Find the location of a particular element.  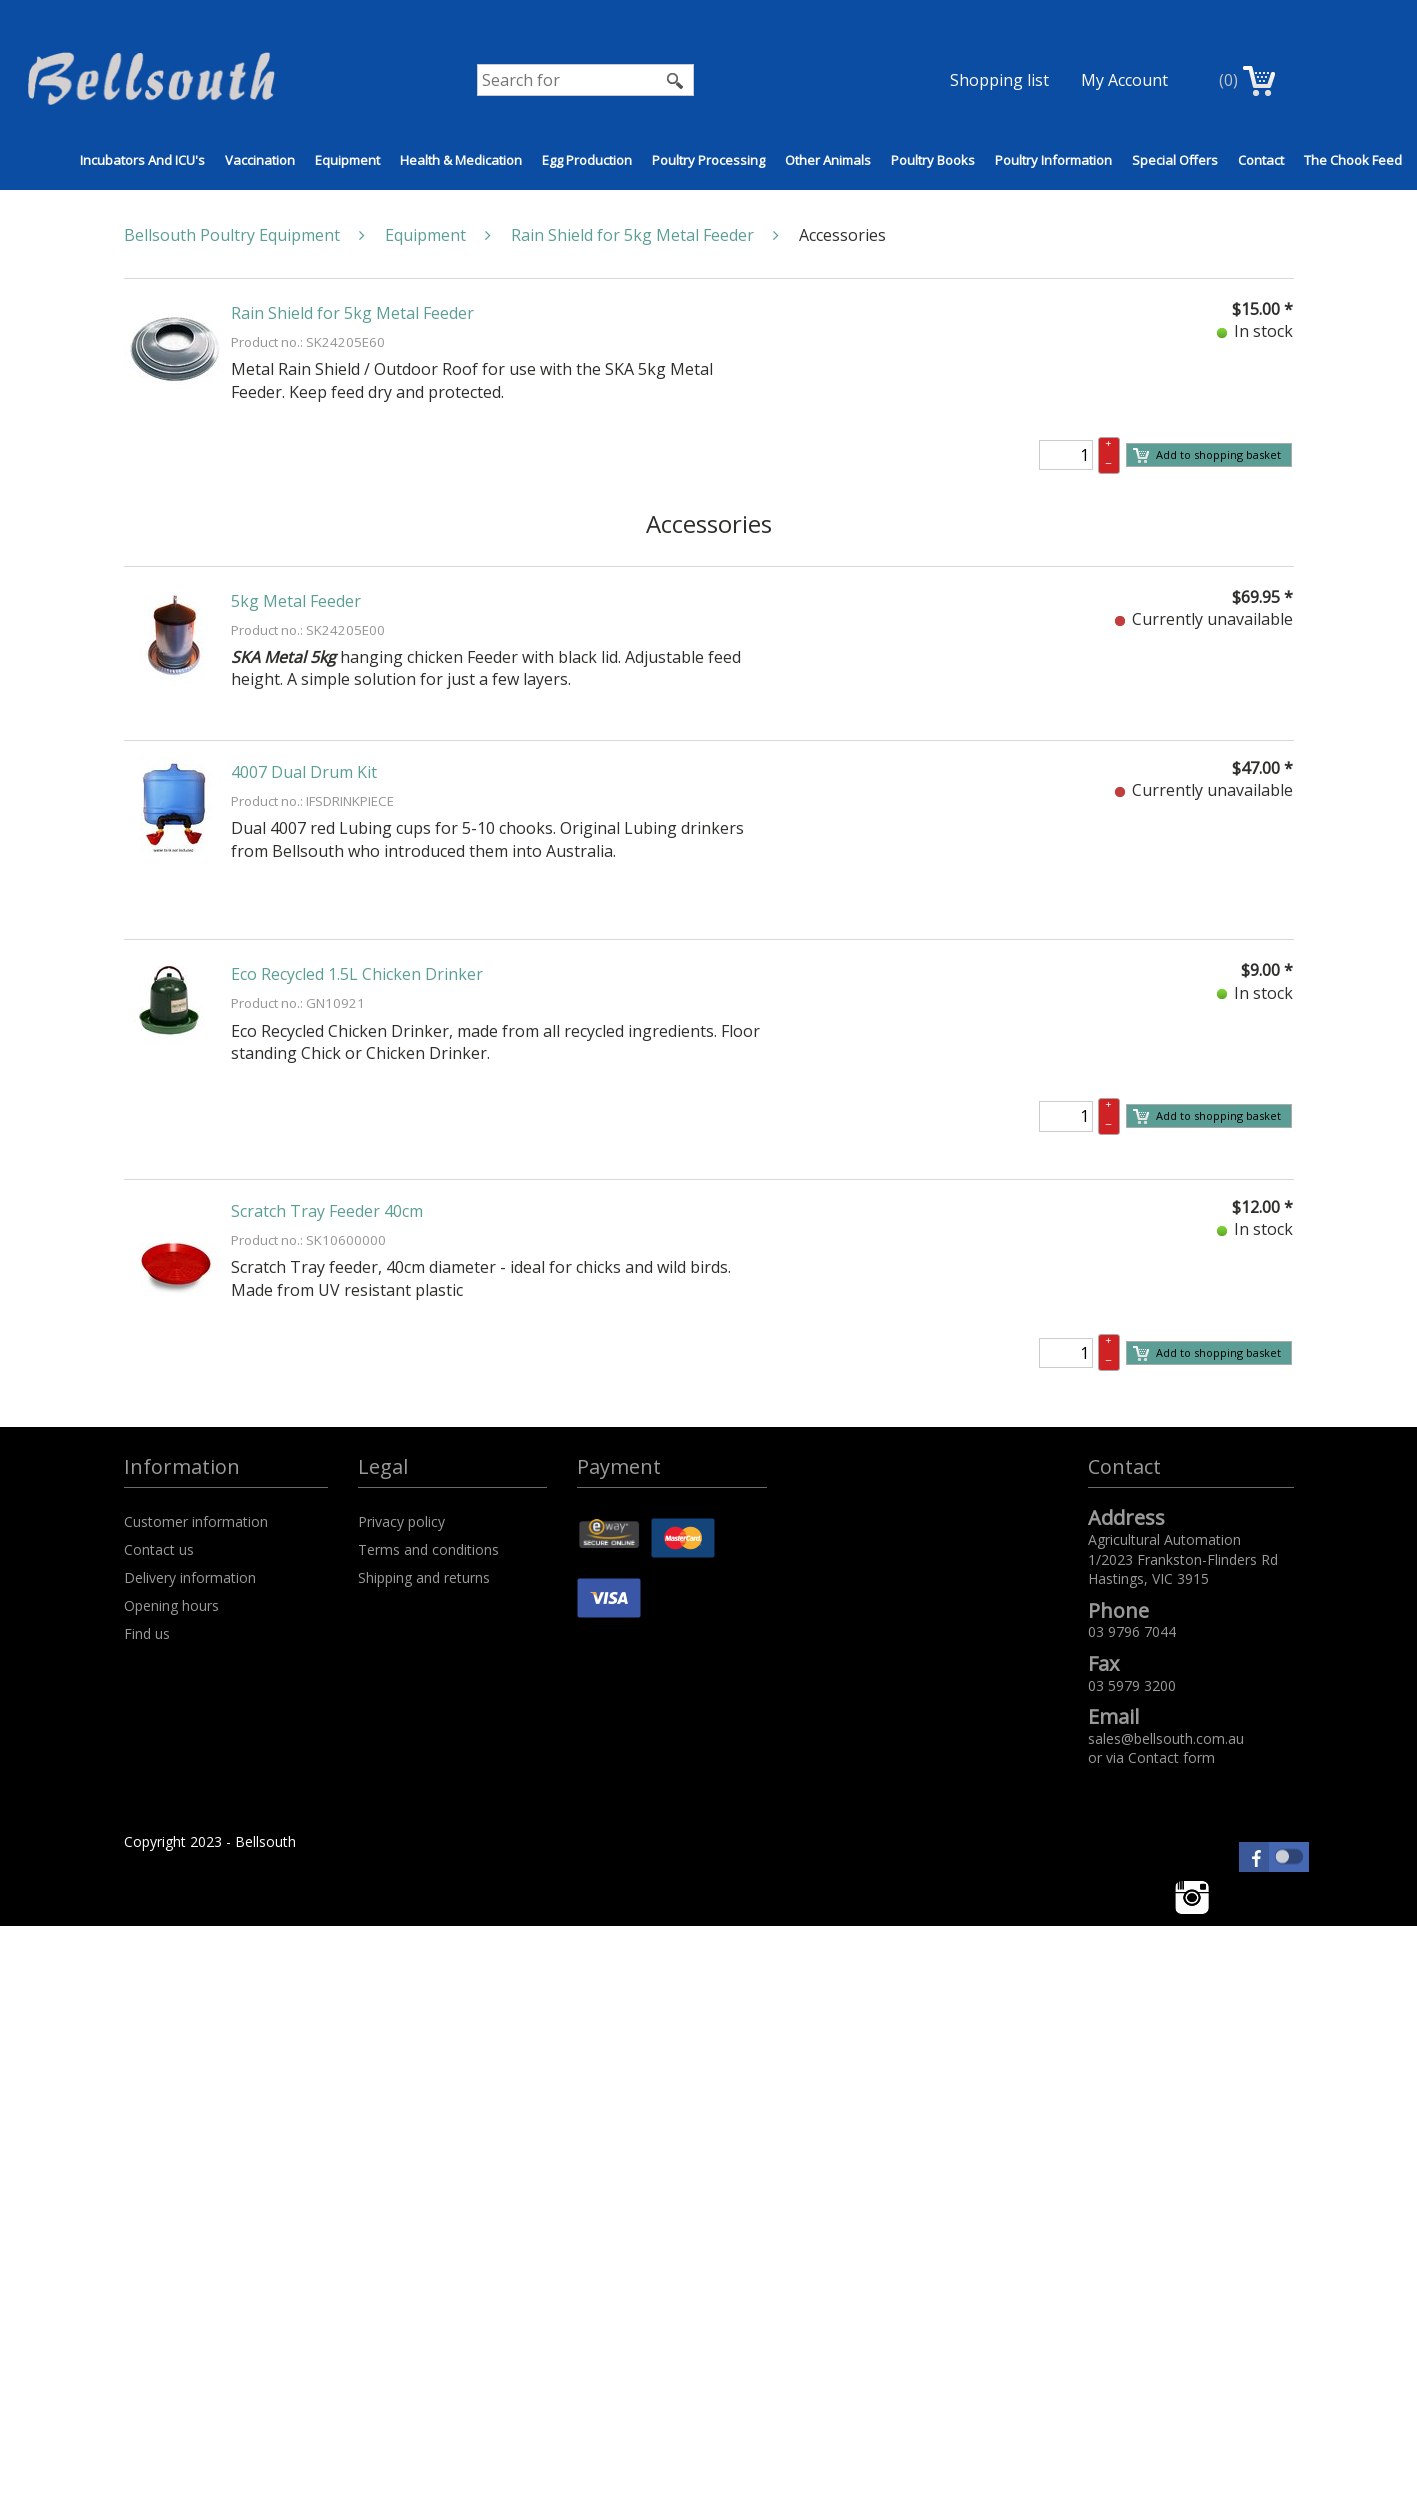

Poultry Information is located at coordinates (1053, 160).